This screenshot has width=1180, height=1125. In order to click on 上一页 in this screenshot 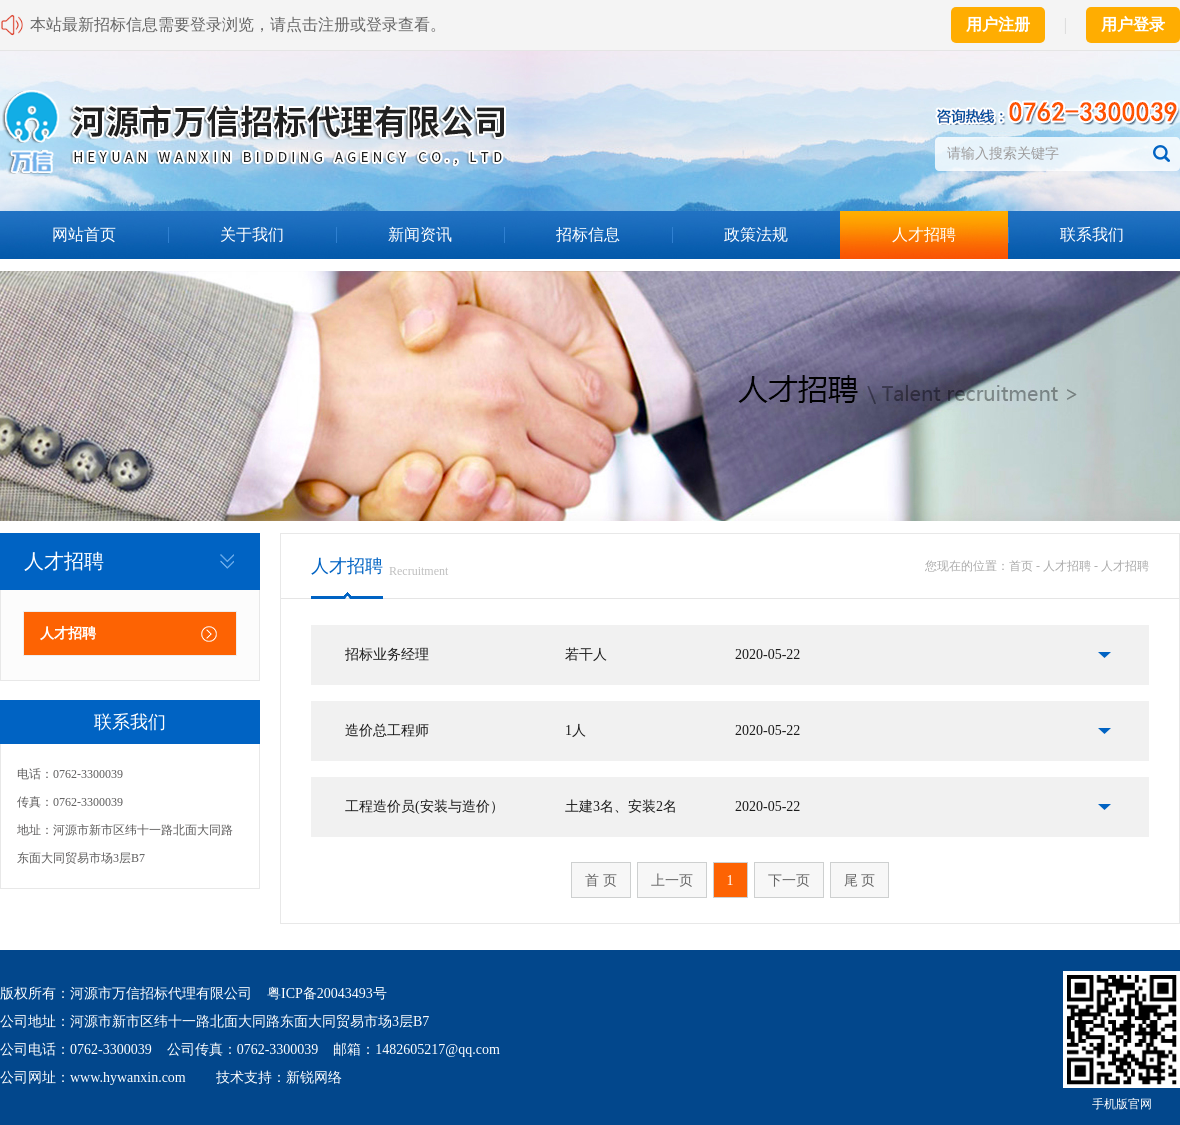, I will do `click(672, 880)`.